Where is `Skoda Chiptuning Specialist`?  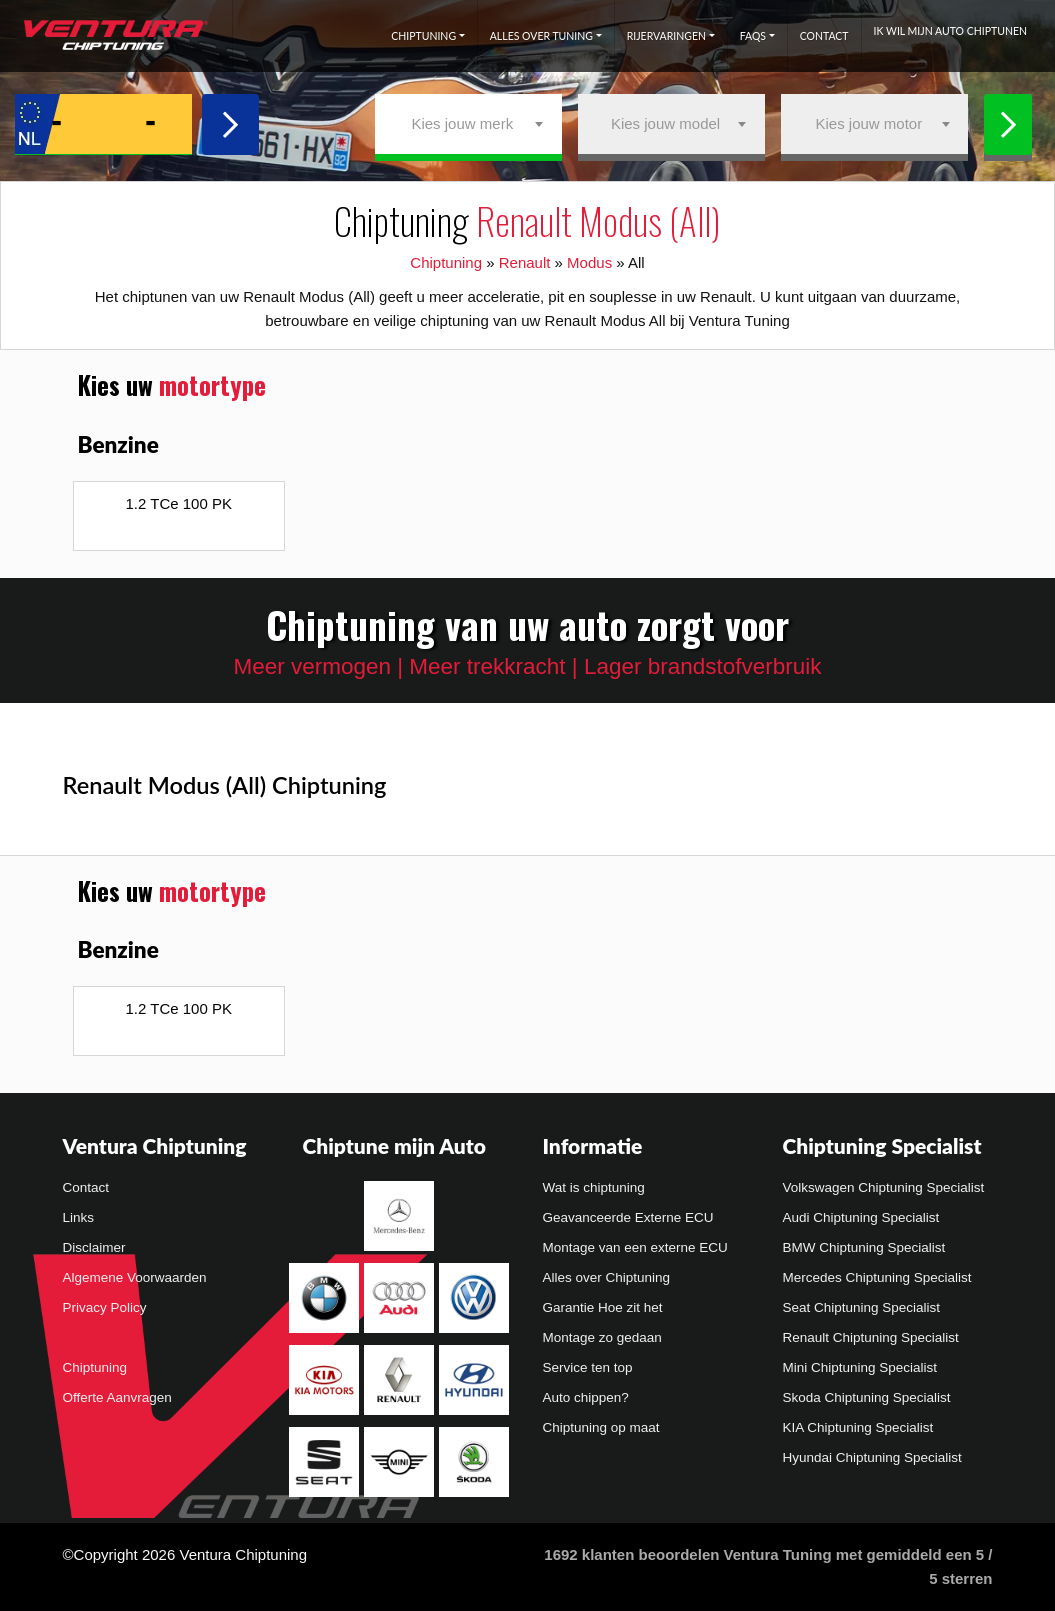
Skoda Chiptuning Specialist is located at coordinates (867, 1397).